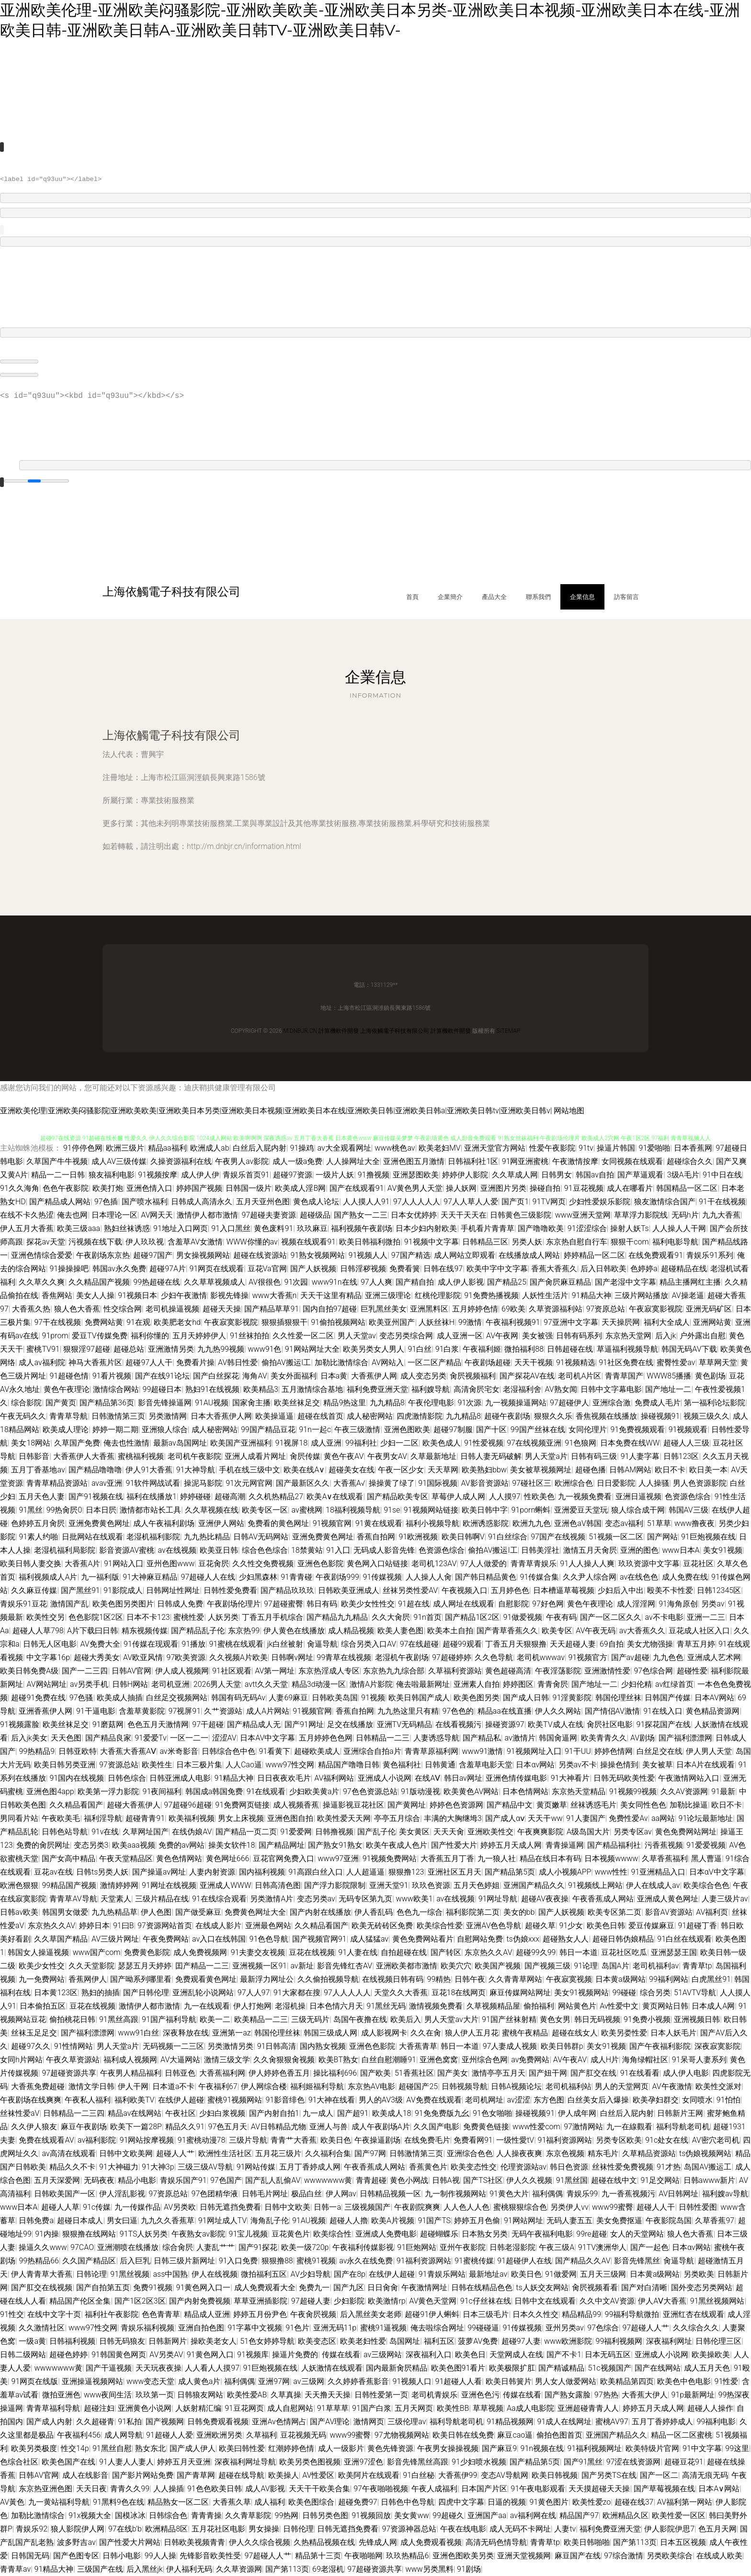  Describe the element at coordinates (85, 2475) in the screenshot. I see `成人在线影音` at that location.